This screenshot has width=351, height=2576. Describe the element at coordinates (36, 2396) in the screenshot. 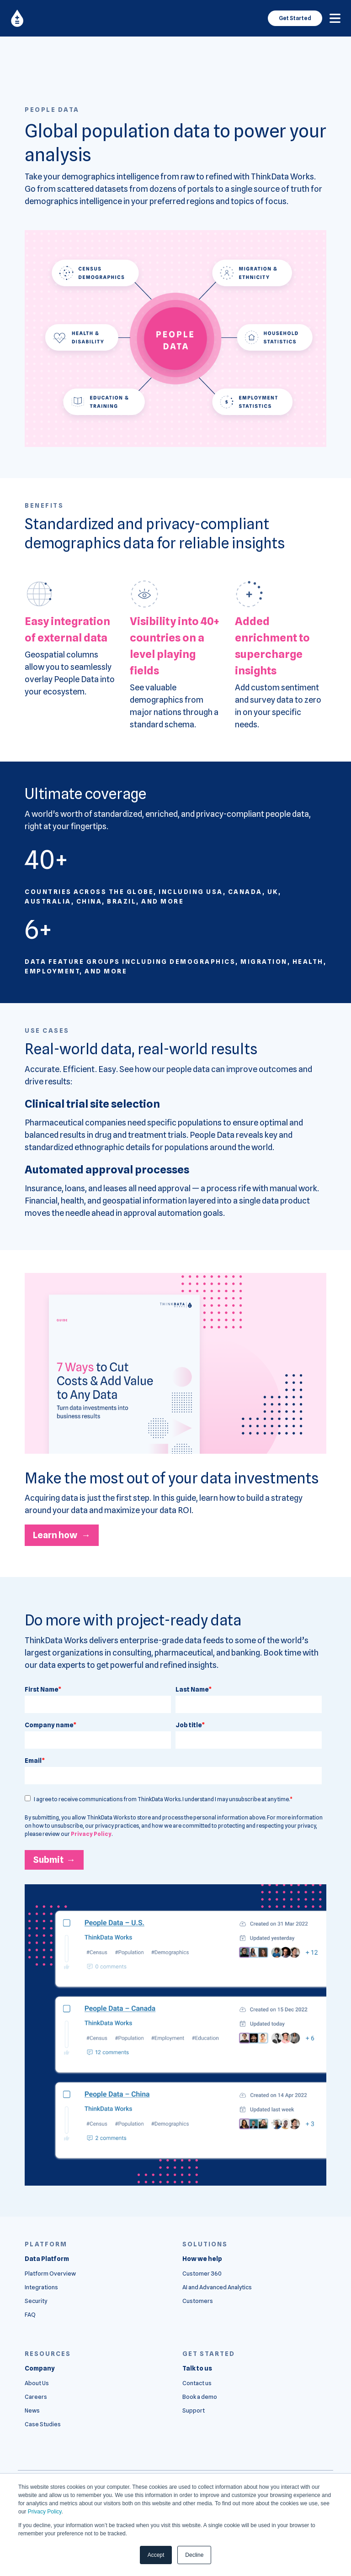

I see `Careers [menuitem]` at that location.